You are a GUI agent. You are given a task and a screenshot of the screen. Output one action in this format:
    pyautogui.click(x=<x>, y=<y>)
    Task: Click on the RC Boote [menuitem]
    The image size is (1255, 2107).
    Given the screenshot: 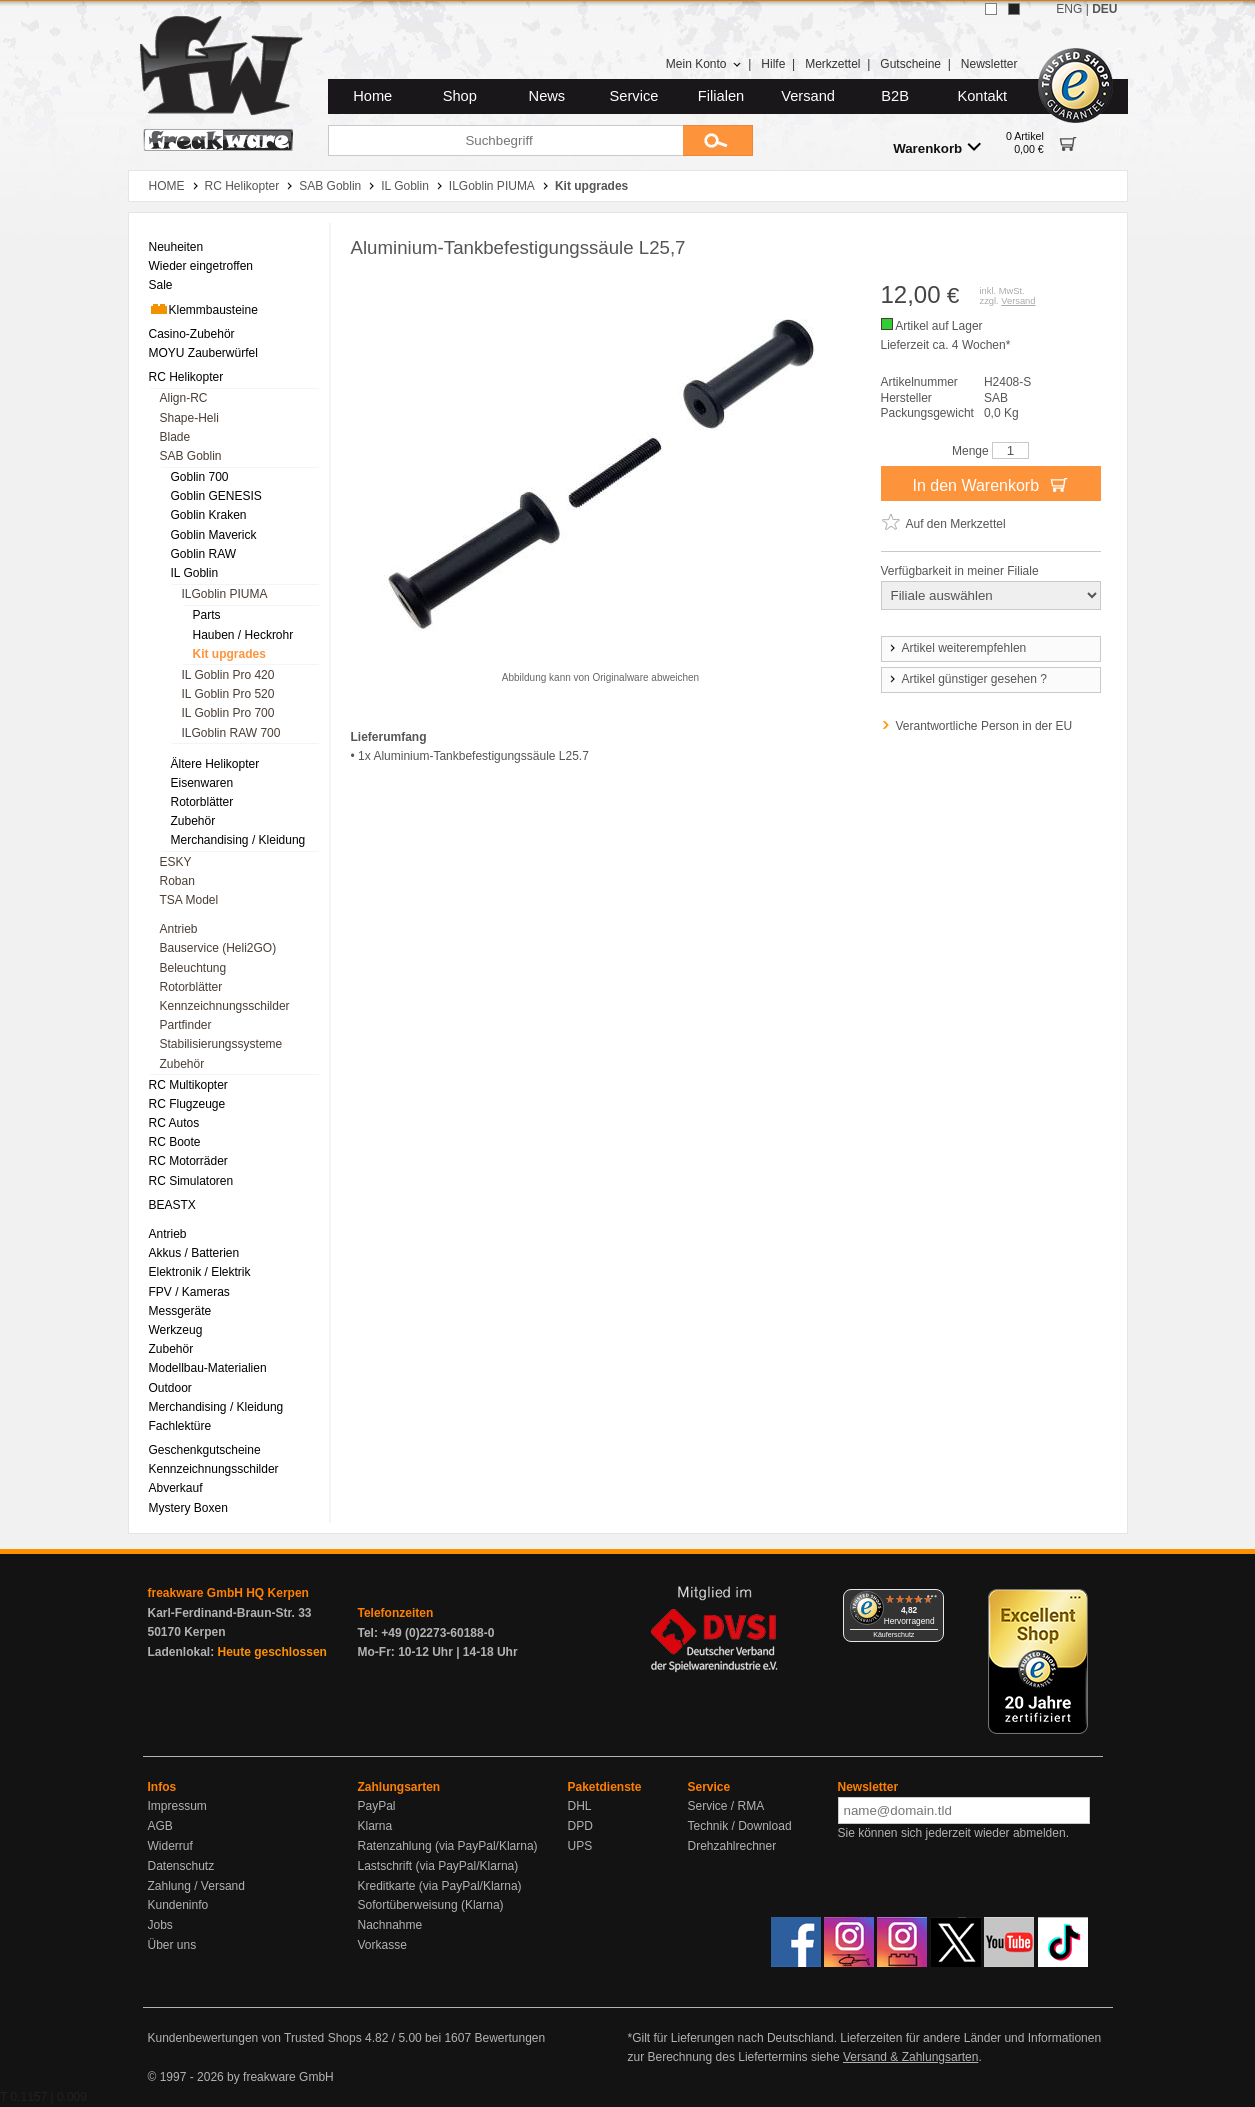 What is the action you would take?
    pyautogui.click(x=175, y=1142)
    